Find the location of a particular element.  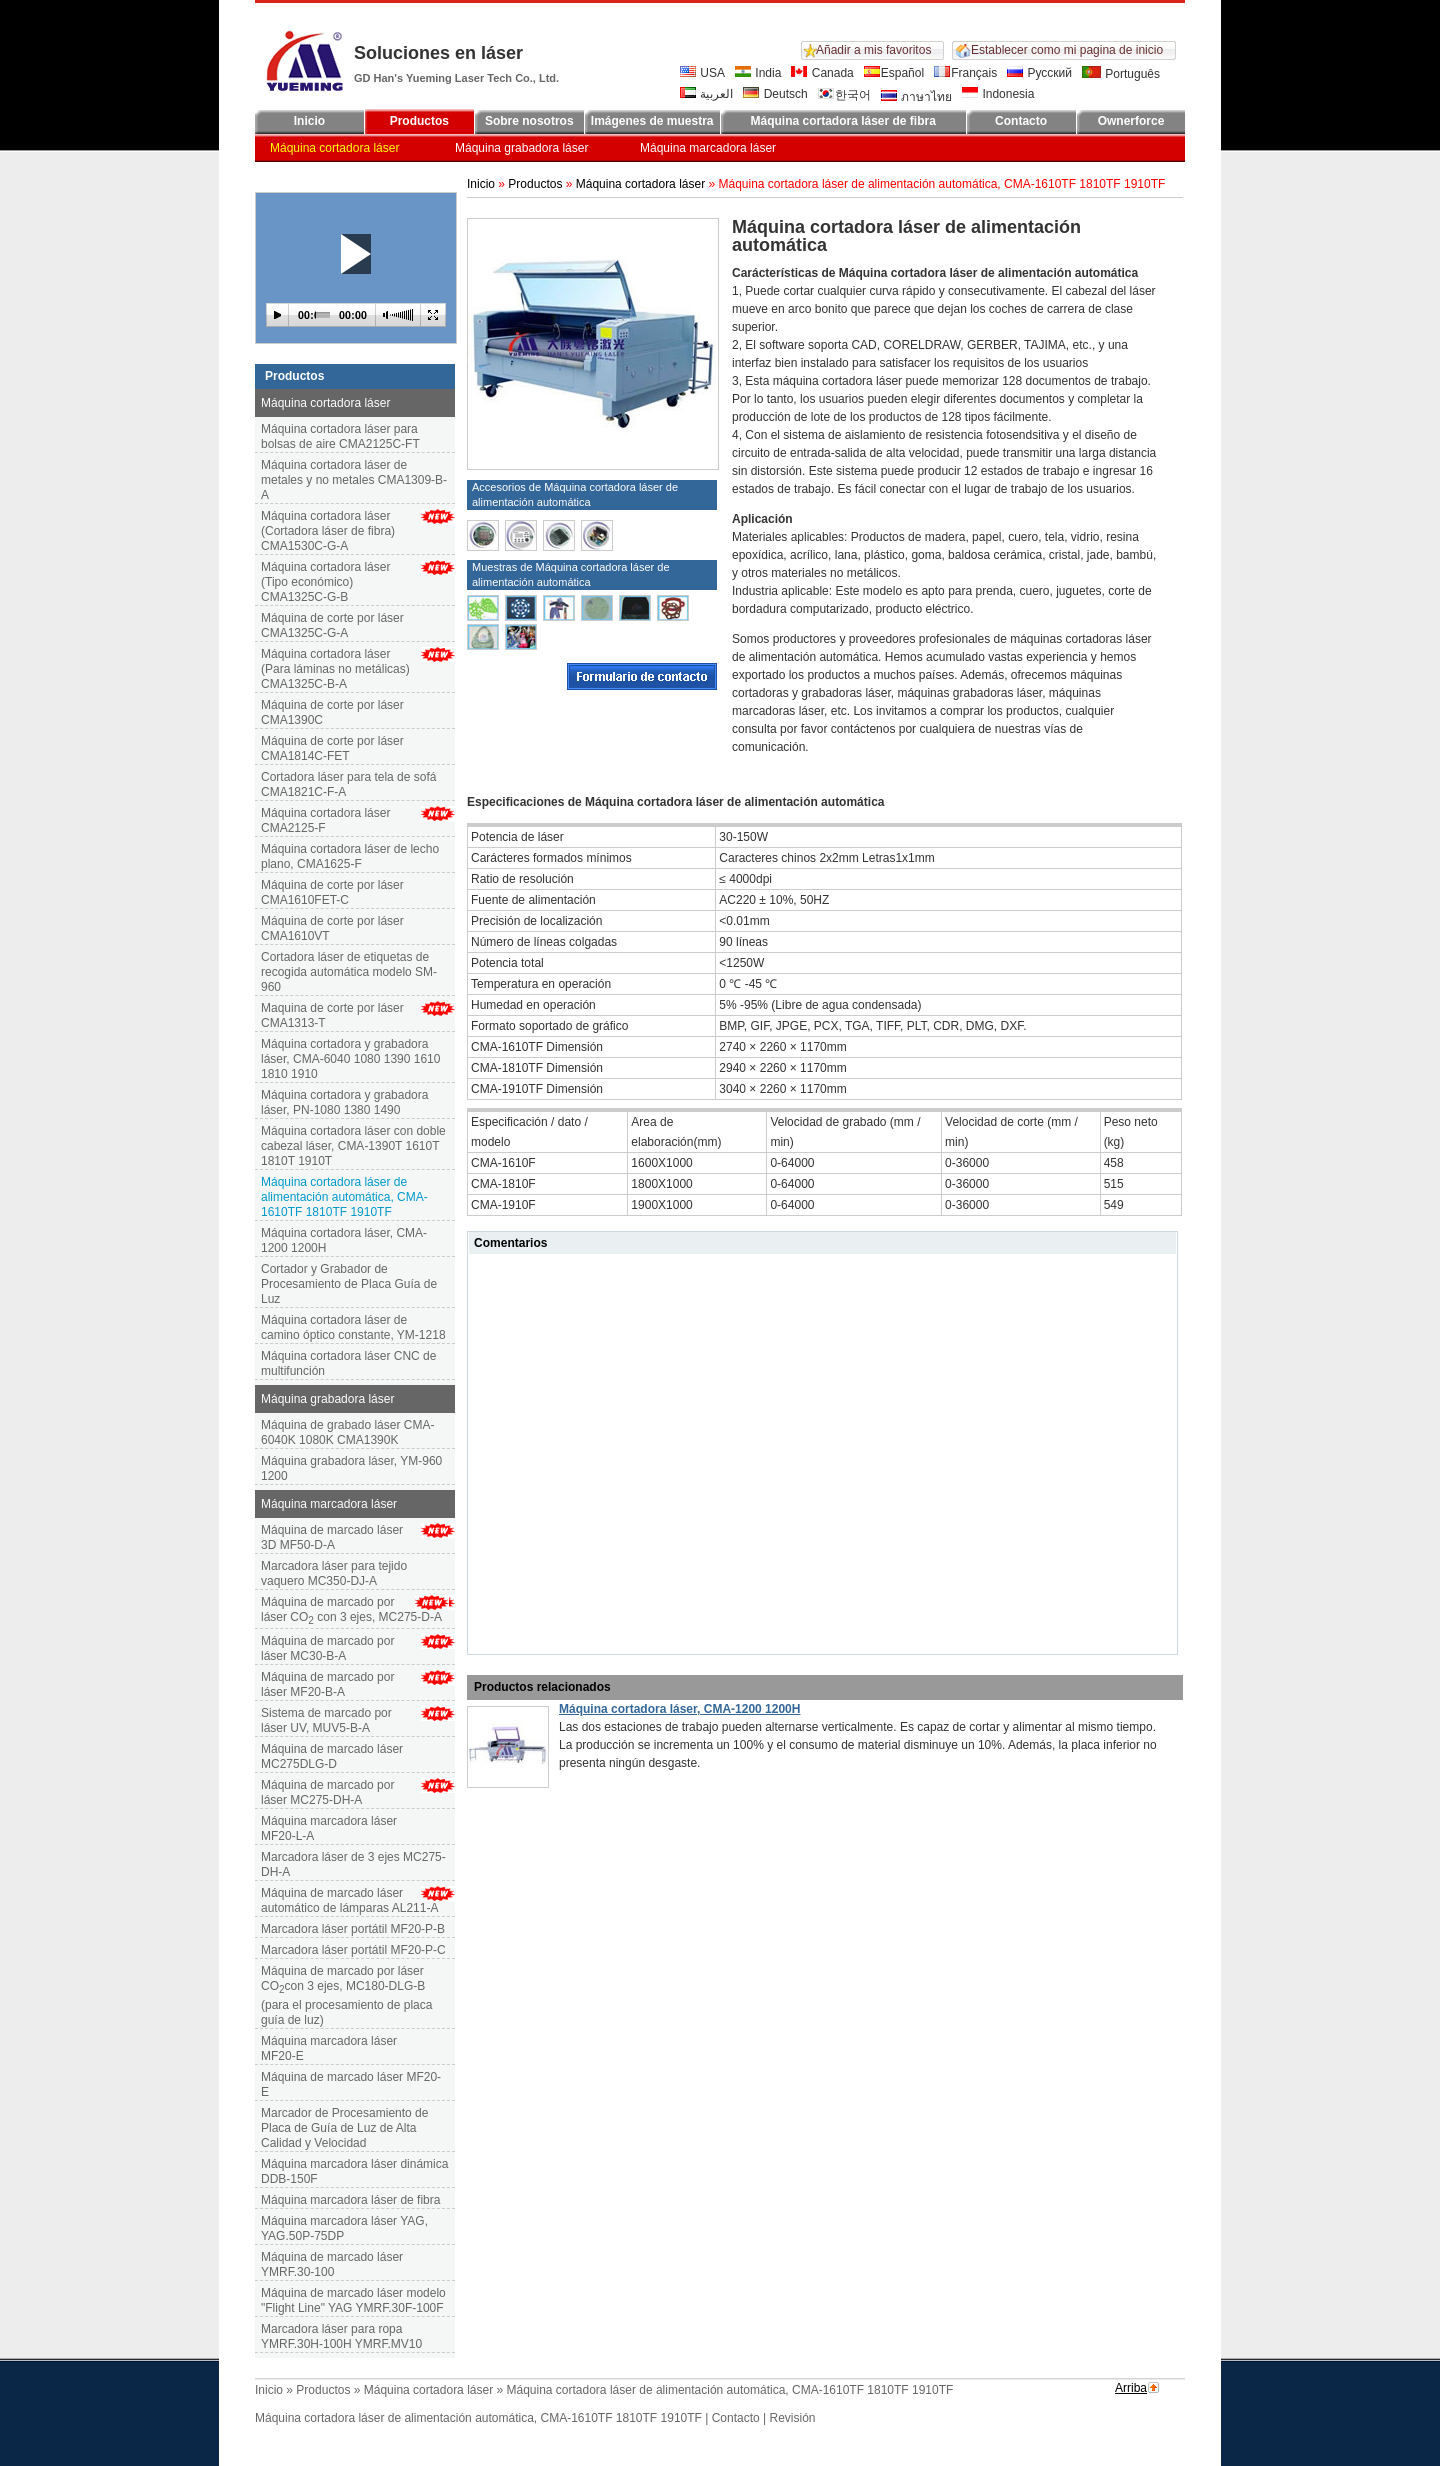

Máquina de marcado láser modelo "Flight Line" YAG YMRF.30F-100F is located at coordinates (353, 2300).